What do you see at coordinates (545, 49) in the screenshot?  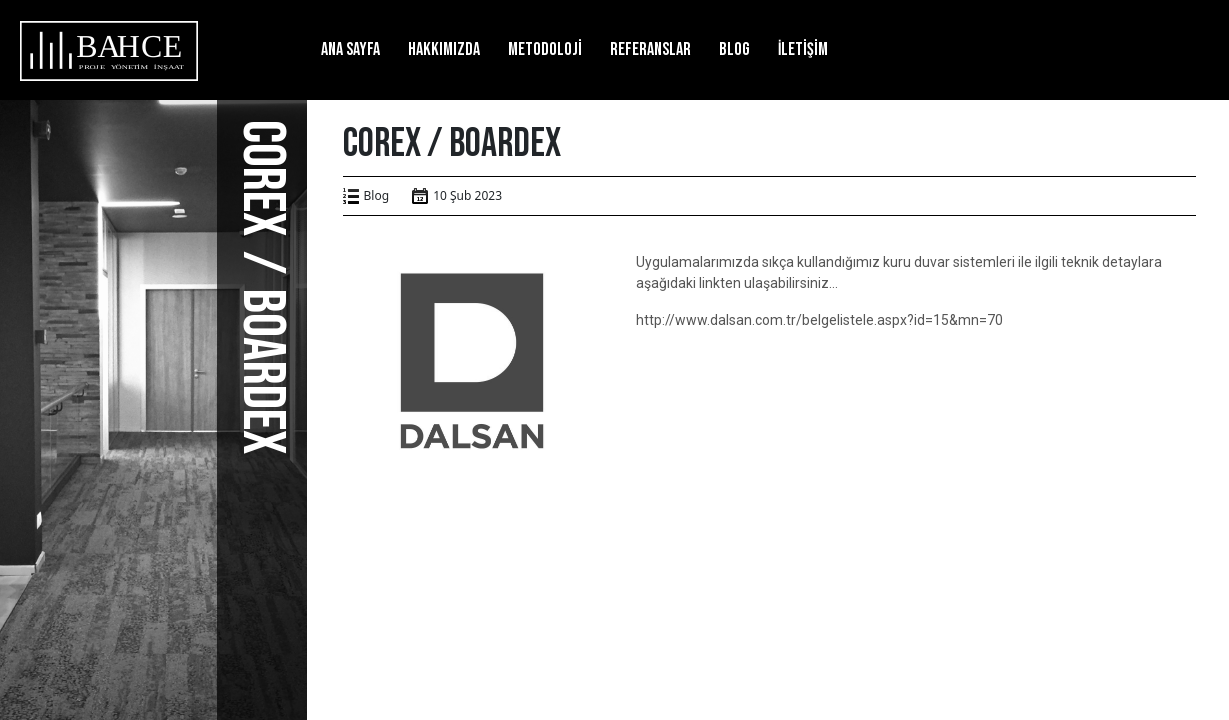 I see `Metodoloji` at bounding box center [545, 49].